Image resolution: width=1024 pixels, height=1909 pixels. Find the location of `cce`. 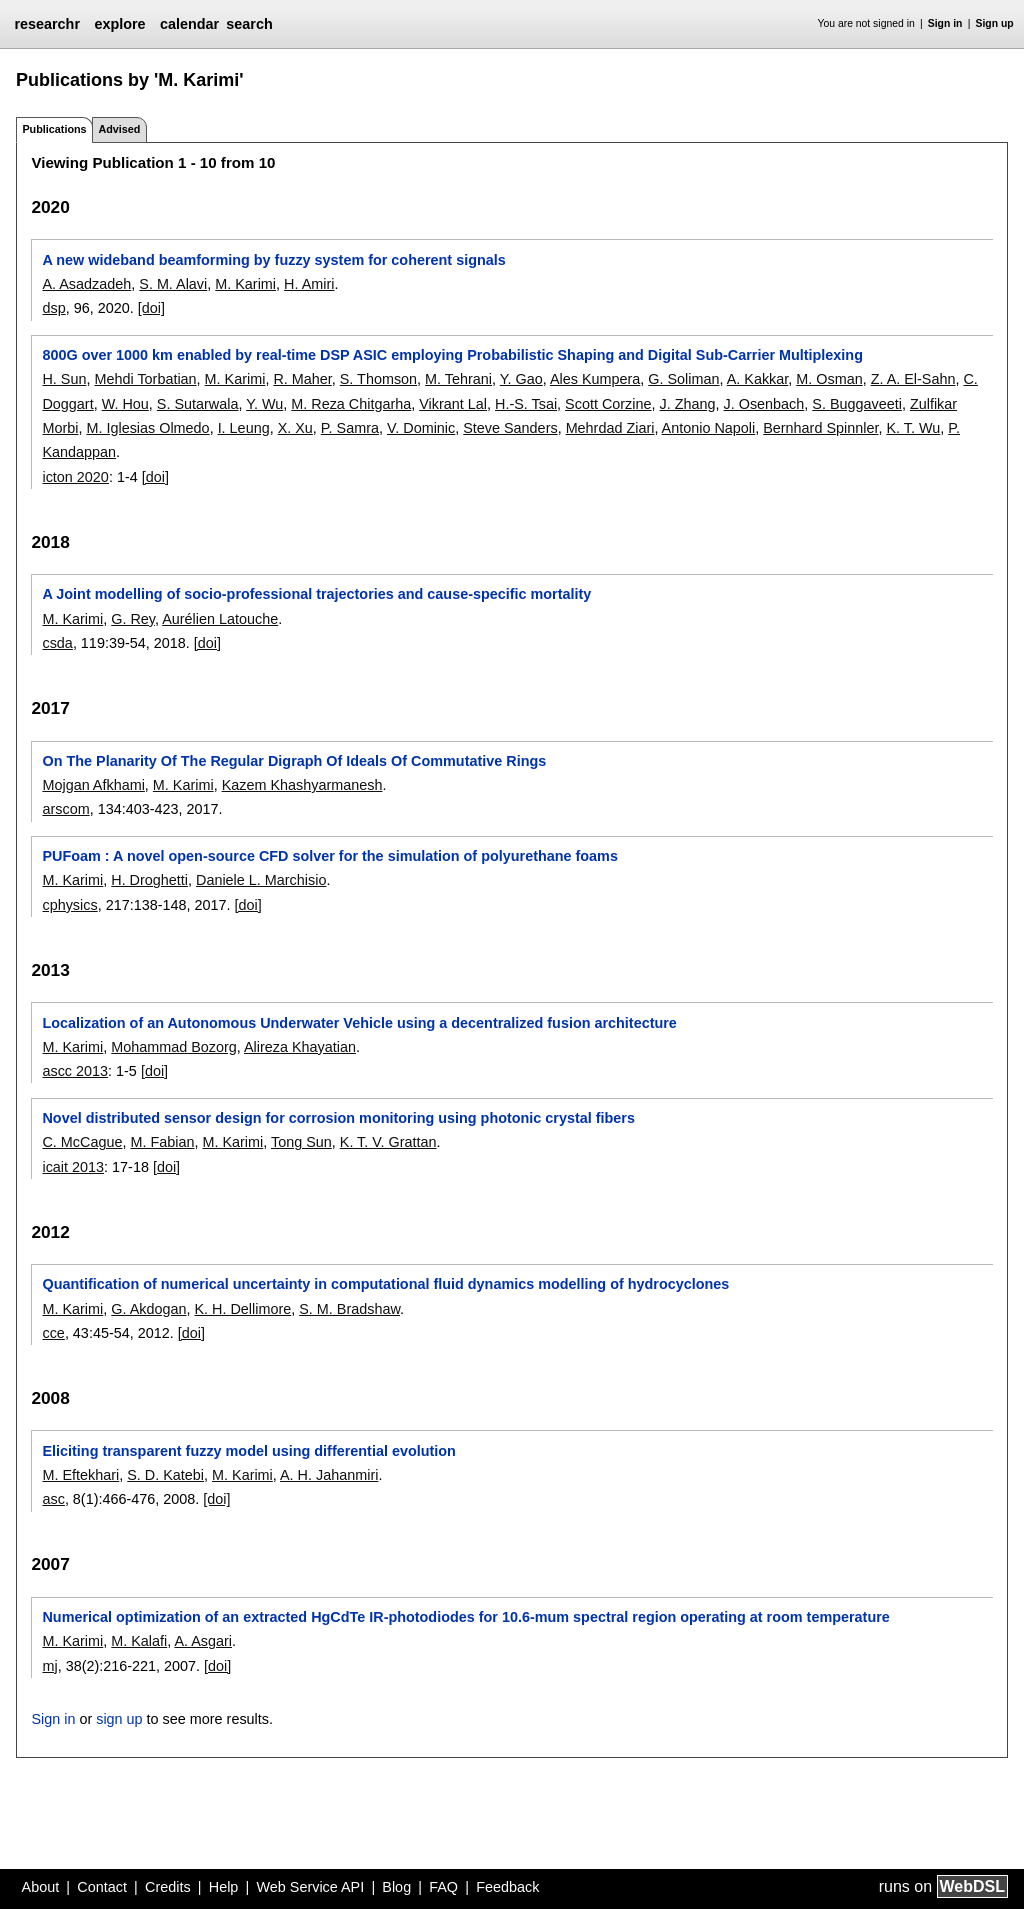

cce is located at coordinates (53, 1333).